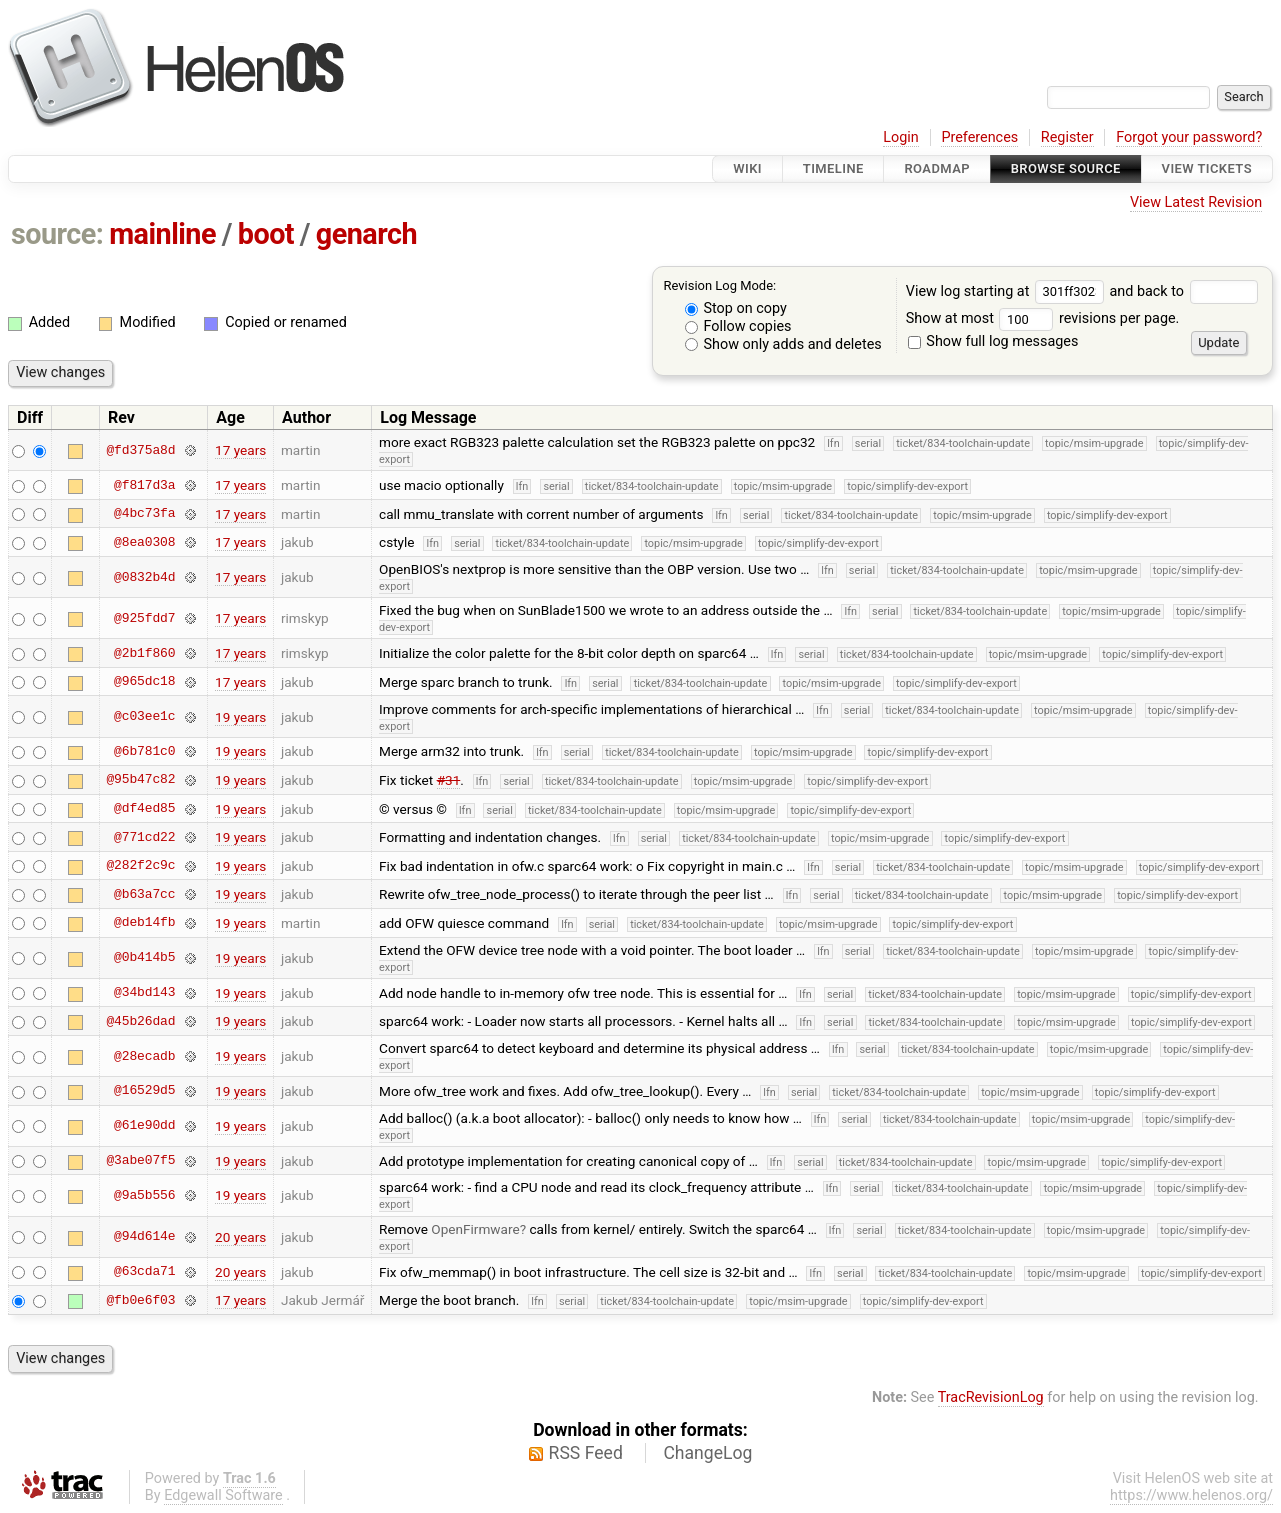  What do you see at coordinates (747, 168) in the screenshot?
I see `Wiki` at bounding box center [747, 168].